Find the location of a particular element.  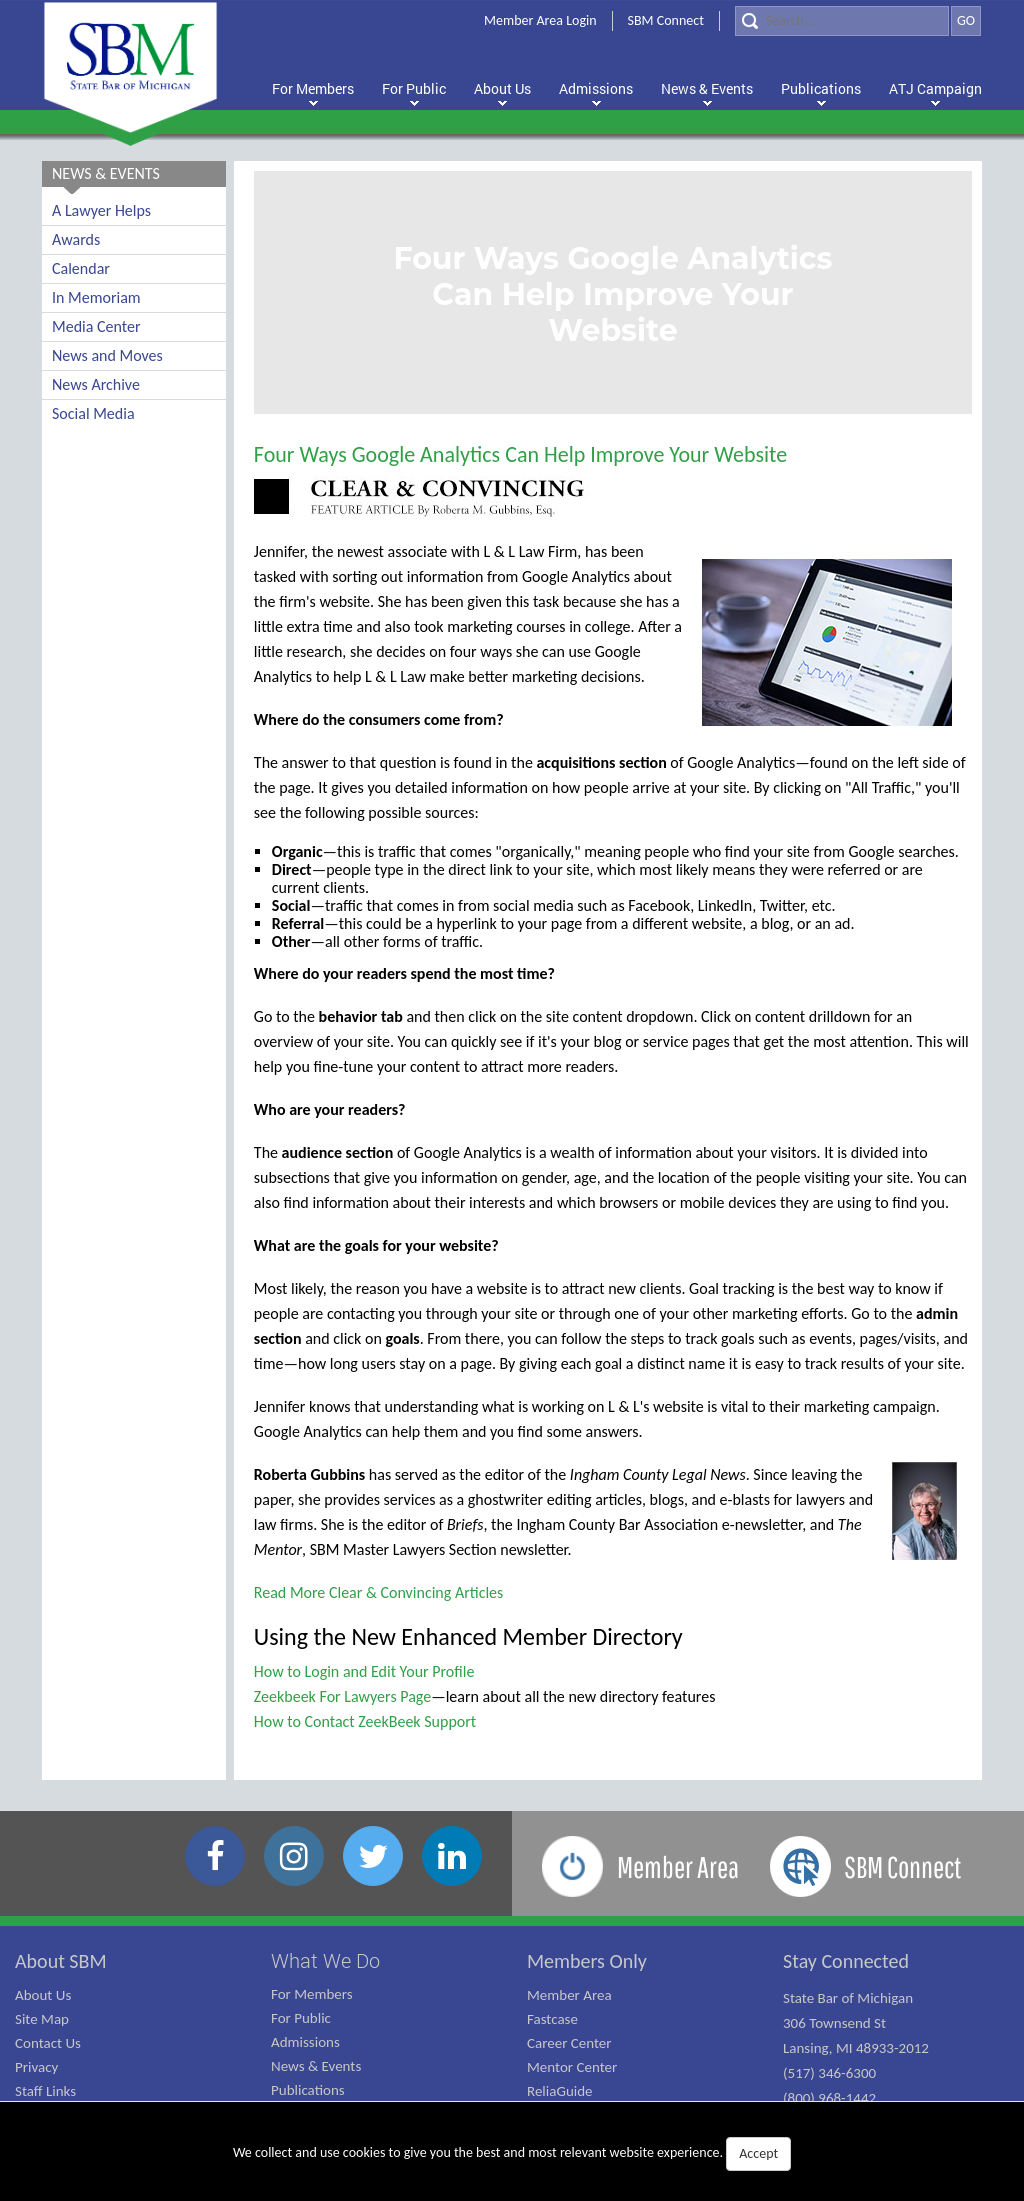

For Public is located at coordinates (301, 2018).